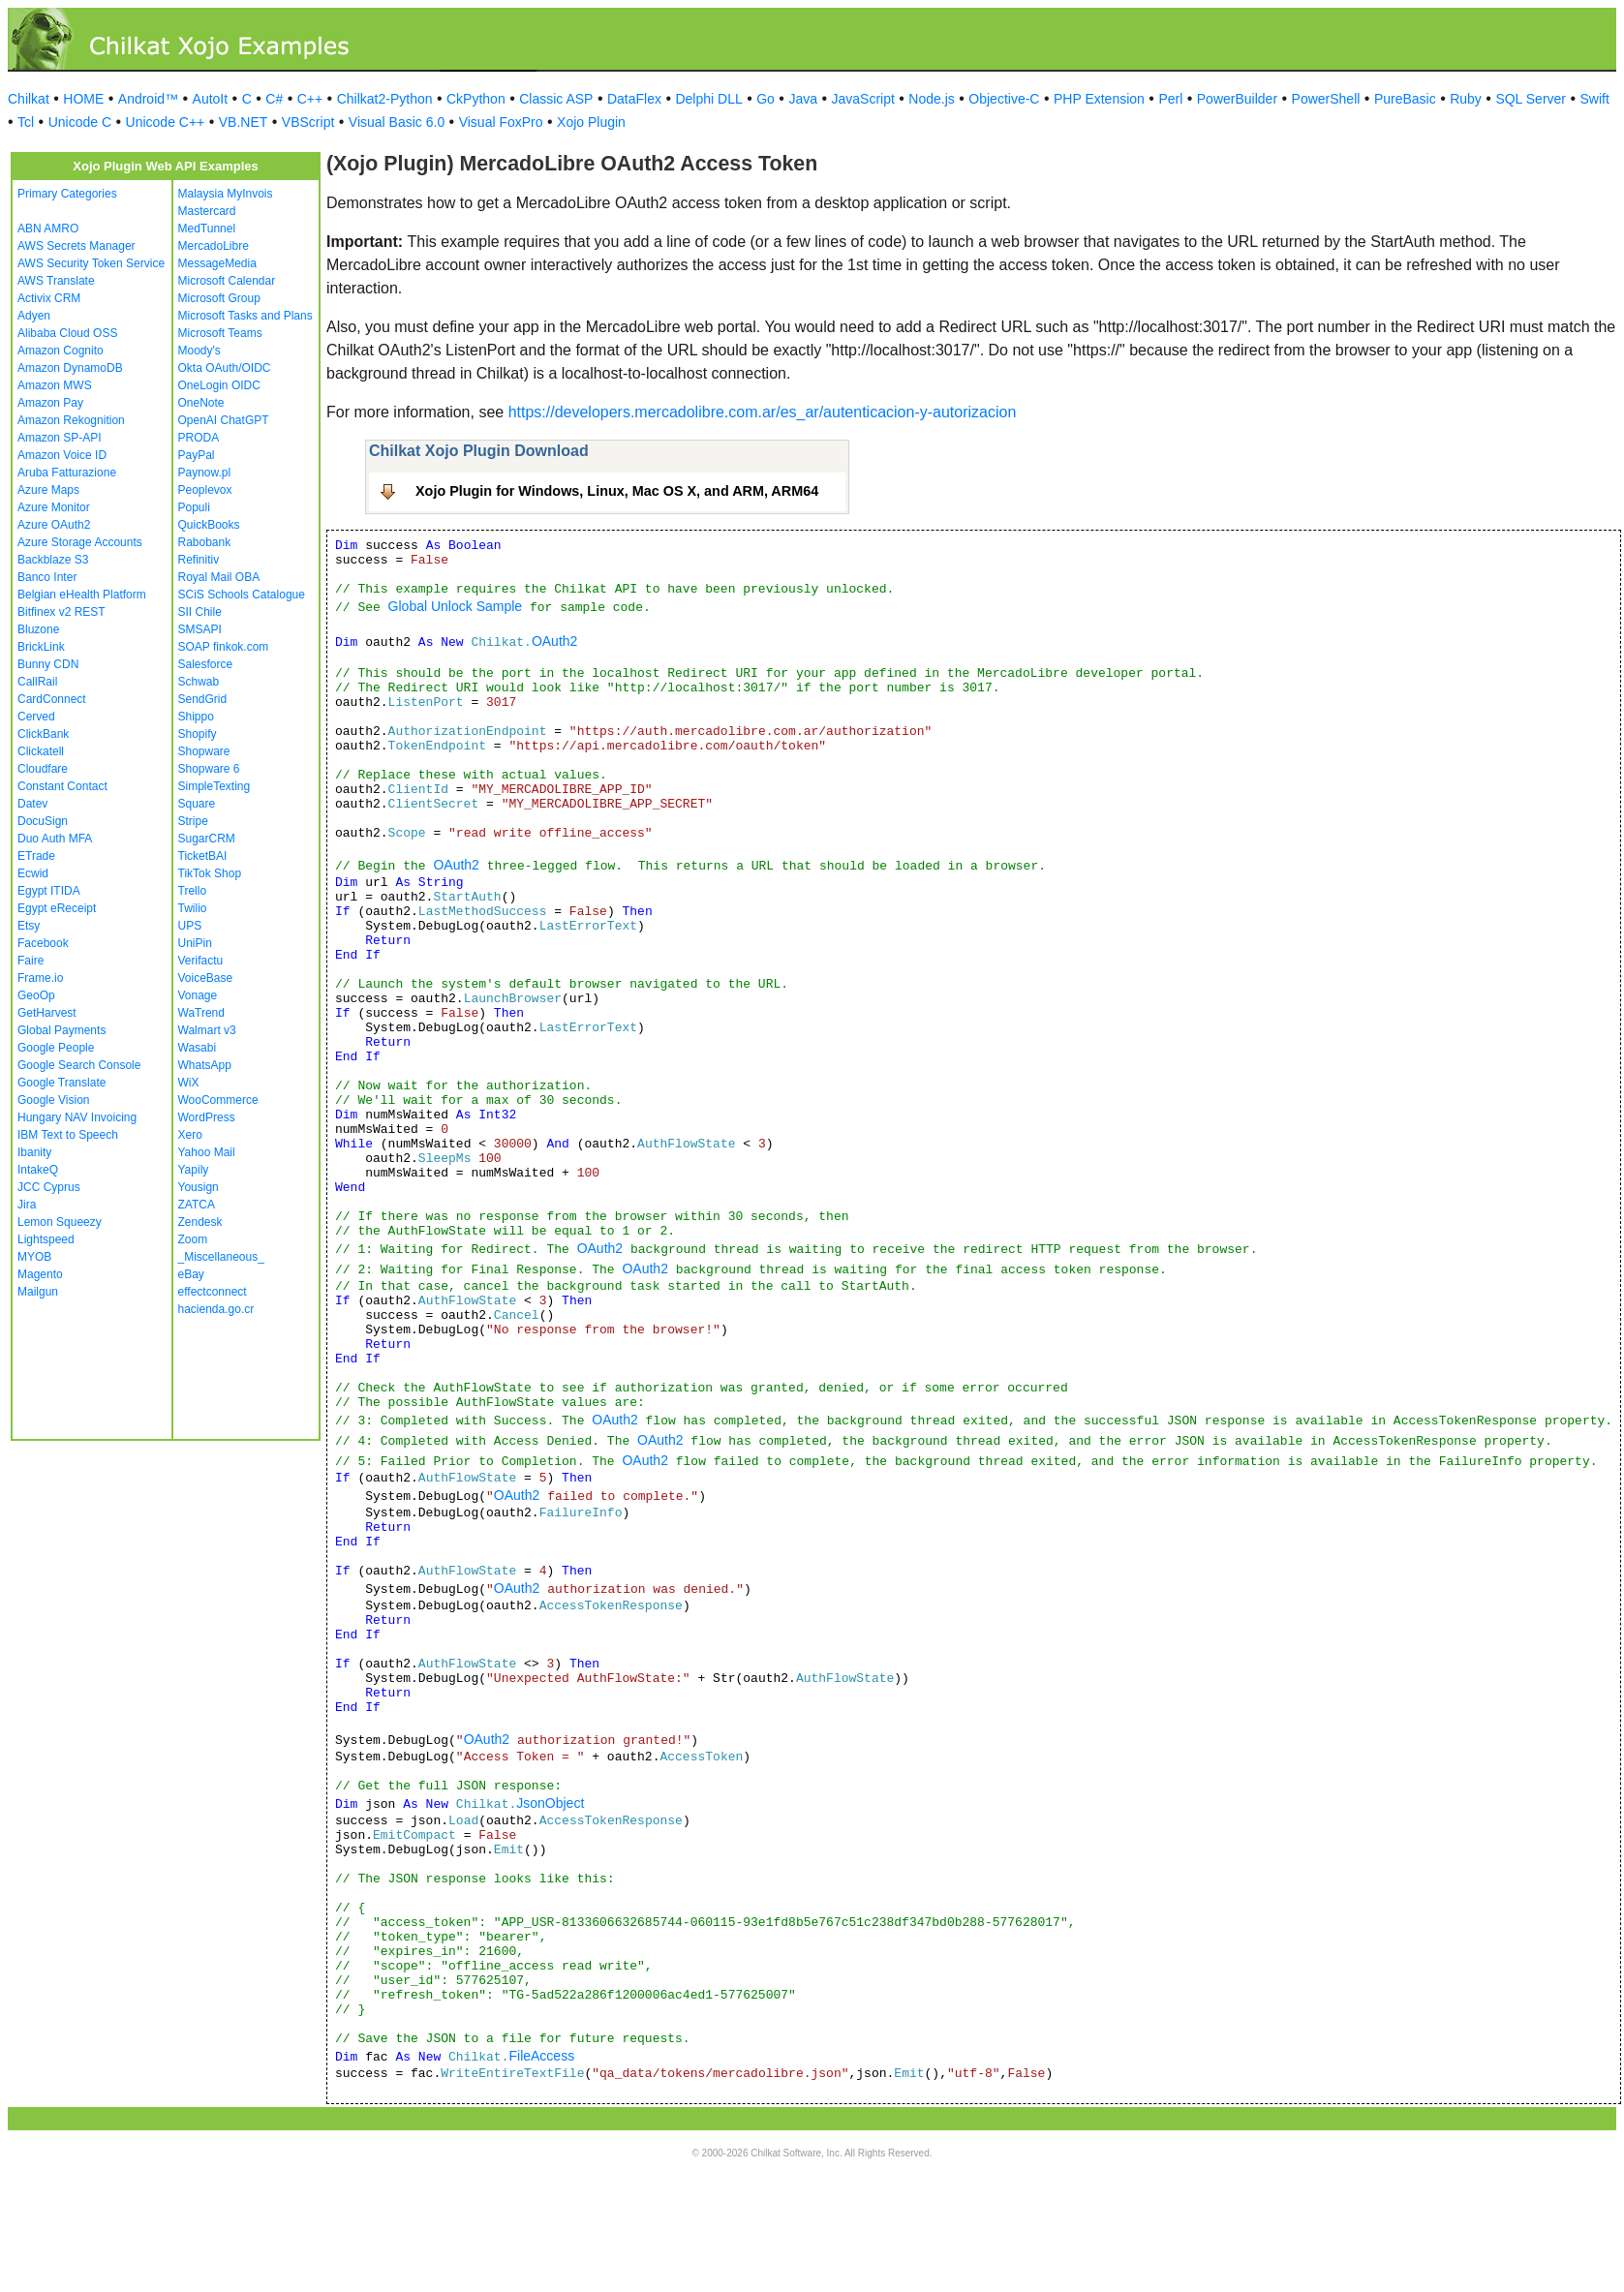 The height and width of the screenshot is (2292, 1624). What do you see at coordinates (52, 559) in the screenshot?
I see `Backblaze S3` at bounding box center [52, 559].